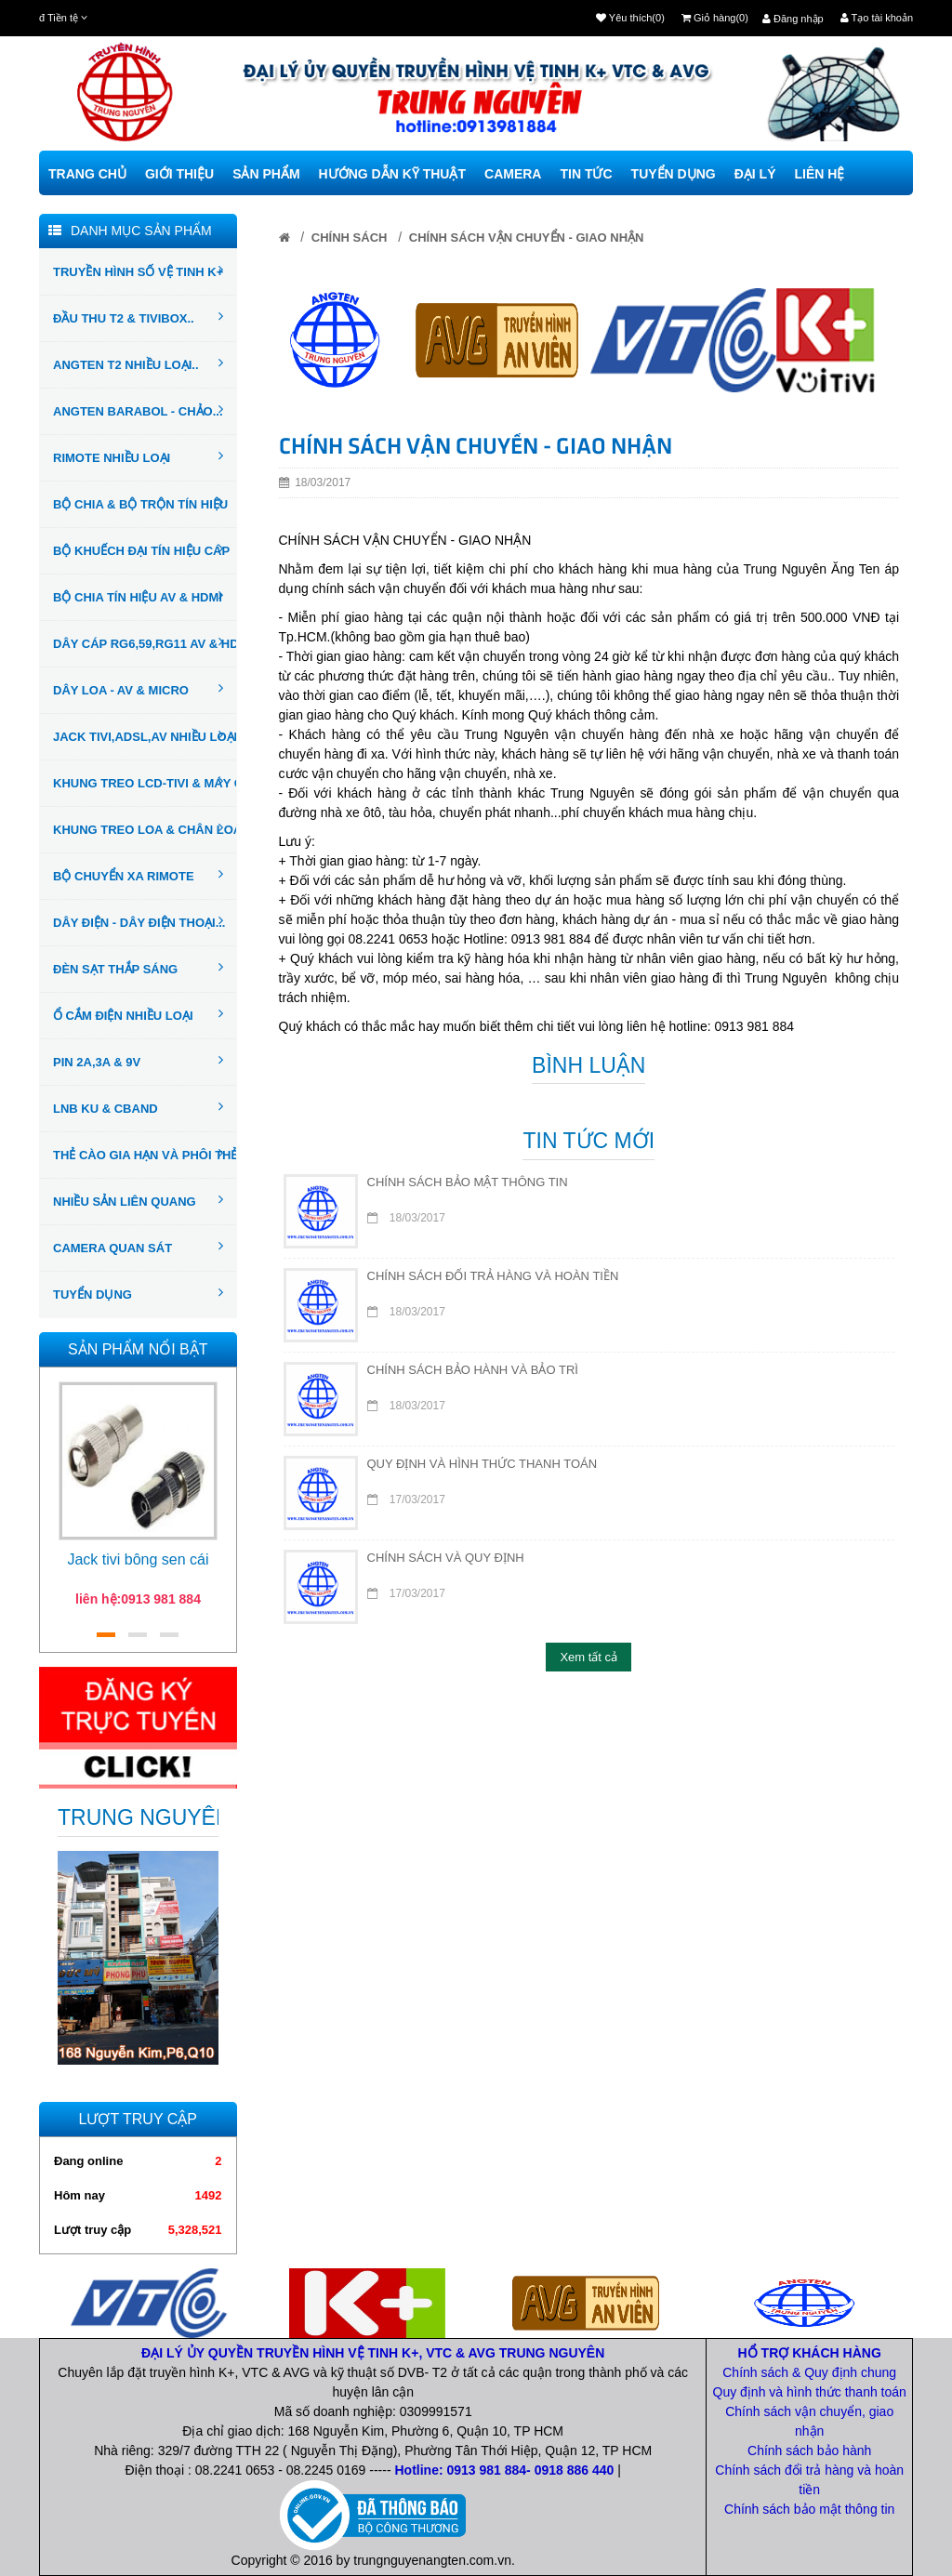 The width and height of the screenshot is (952, 2576). I want to click on BỘ CHIA TÍN HIỆU AV & HDMI, so click(138, 596).